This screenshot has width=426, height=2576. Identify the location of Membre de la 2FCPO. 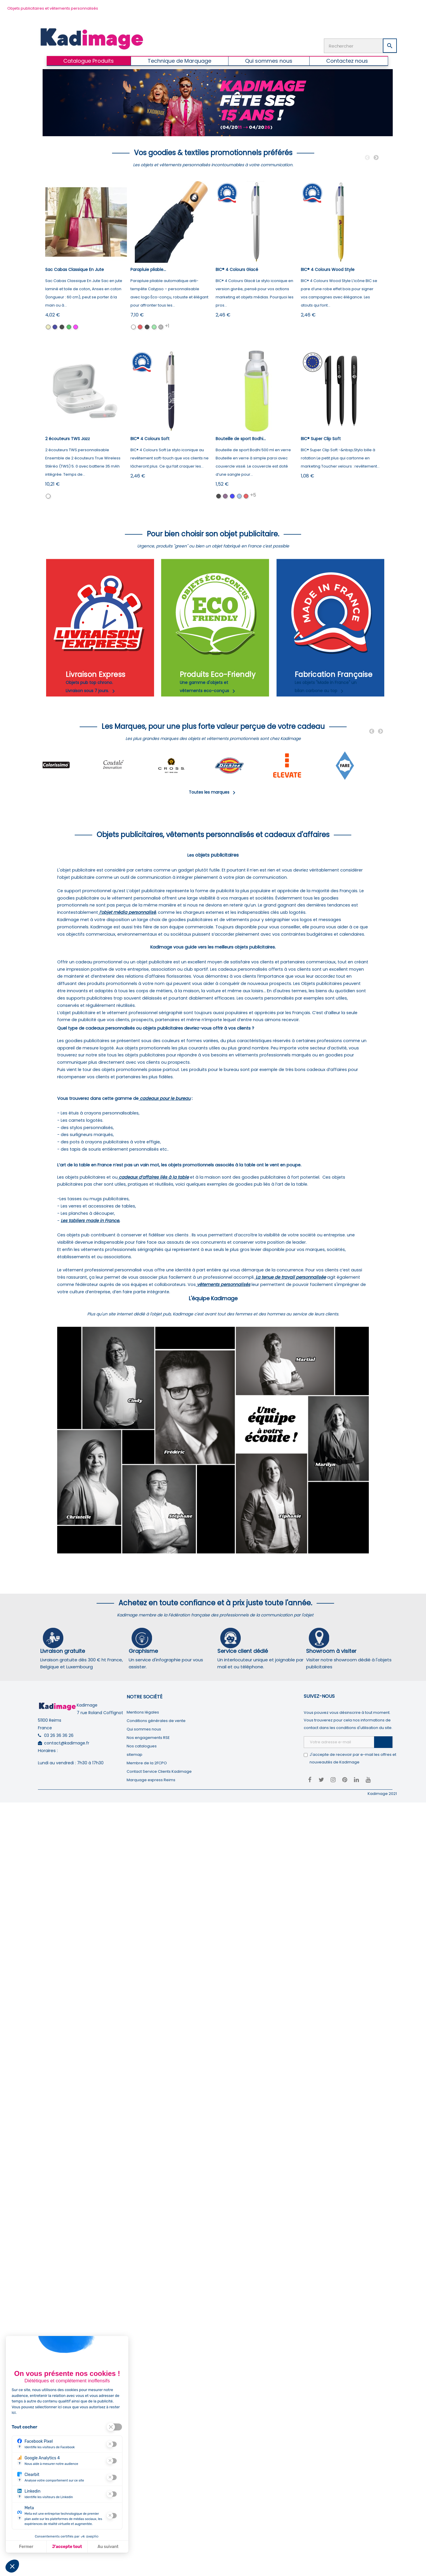
(147, 1763).